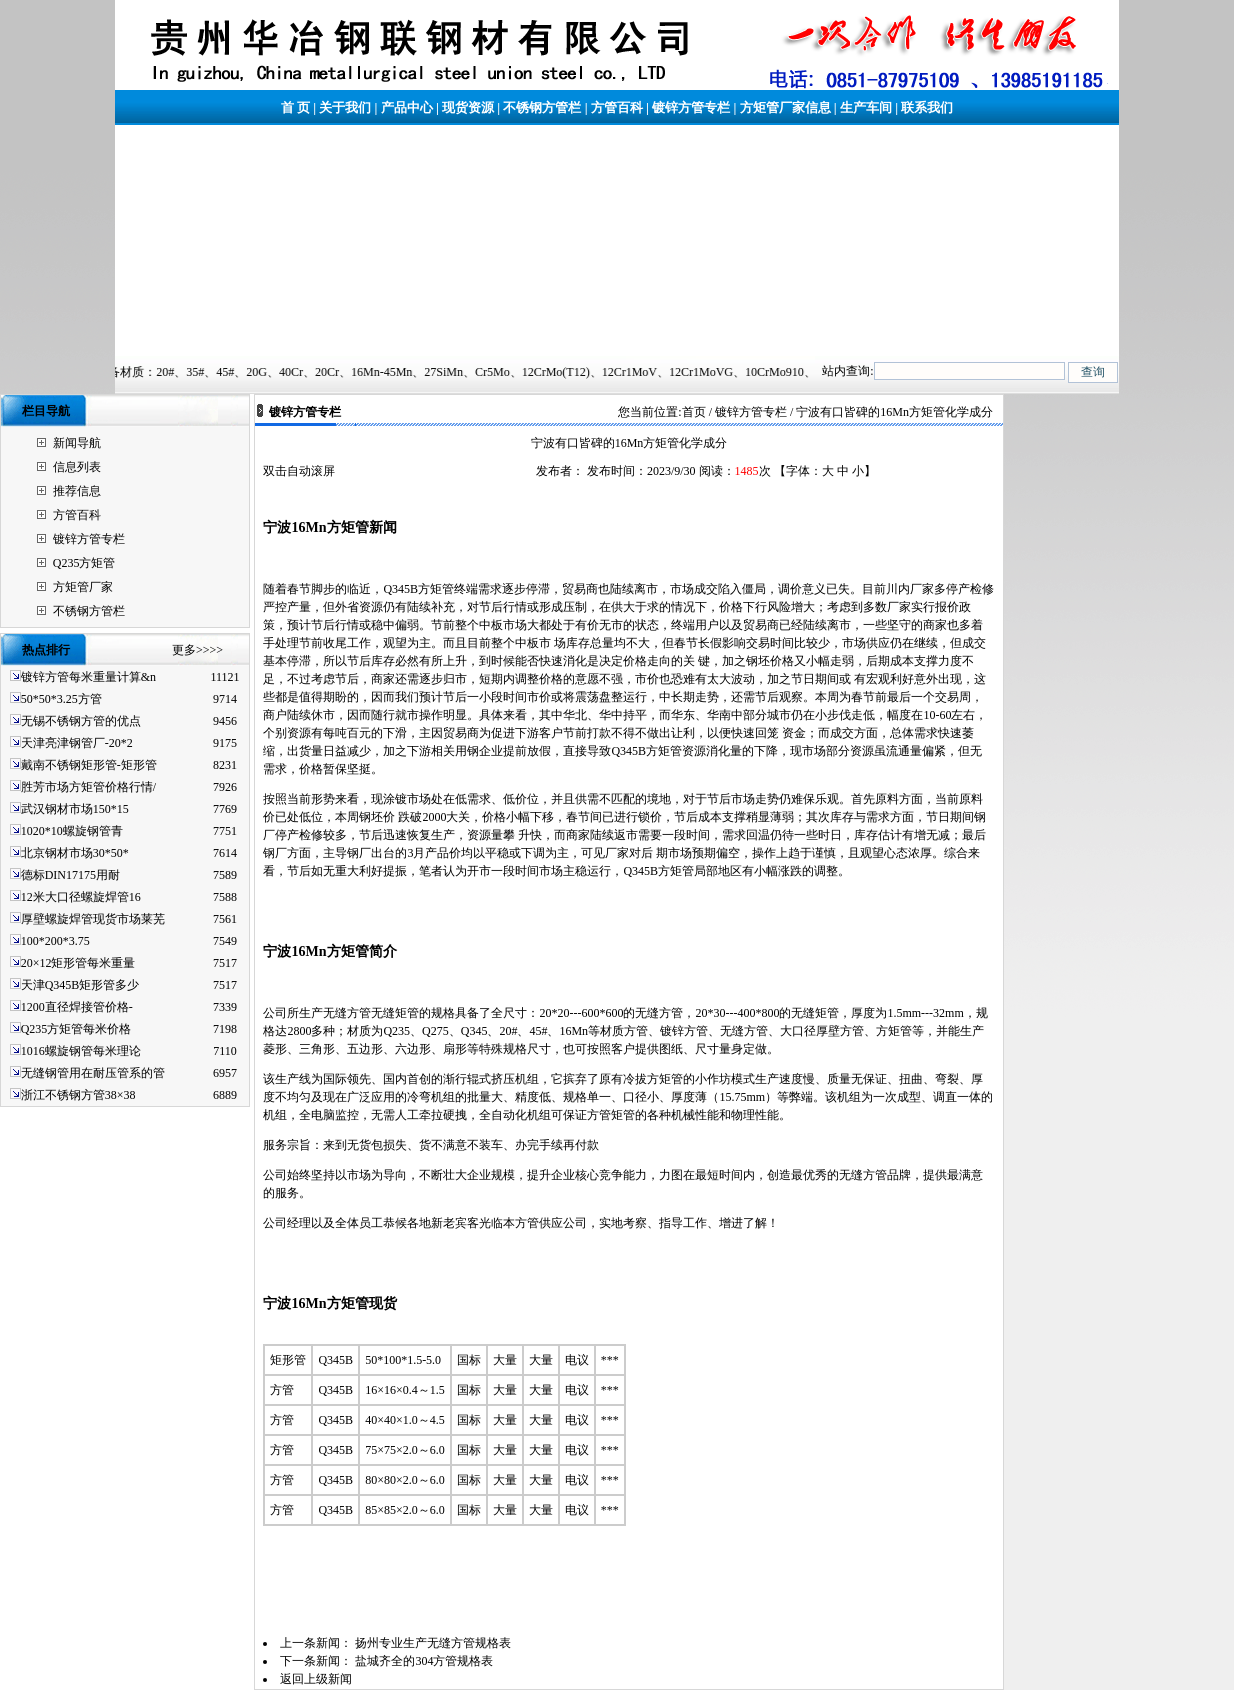 This screenshot has height=1690, width=1234. What do you see at coordinates (617, 107) in the screenshot?
I see `方管百科` at bounding box center [617, 107].